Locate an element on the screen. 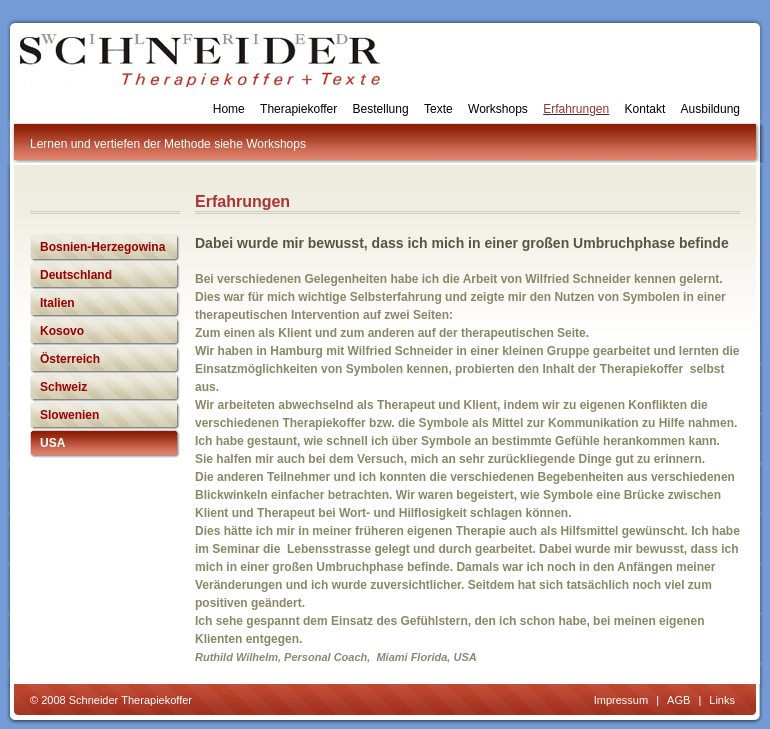  Erfahrungen is located at coordinates (576, 109).